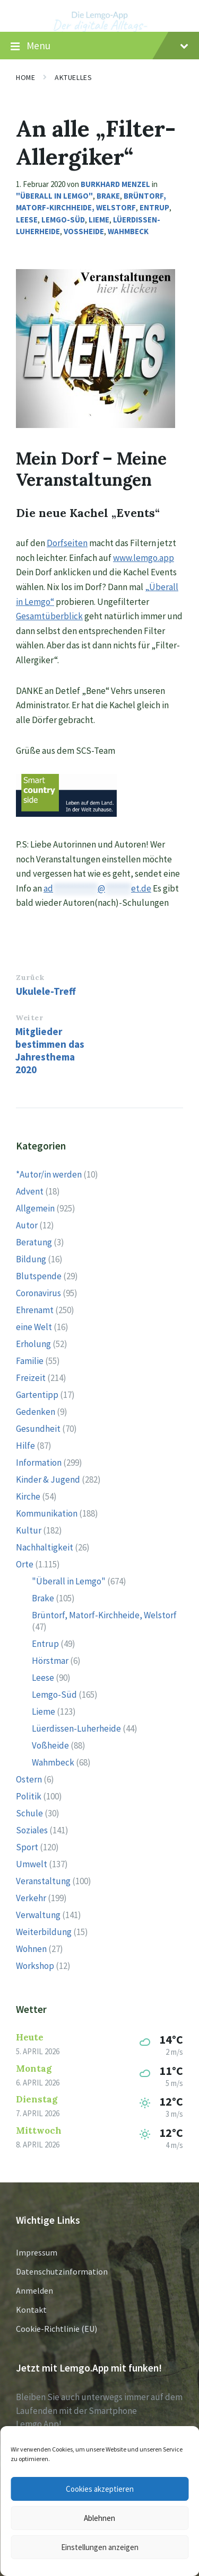  Describe the element at coordinates (108, 196) in the screenshot. I see `Brake` at that location.